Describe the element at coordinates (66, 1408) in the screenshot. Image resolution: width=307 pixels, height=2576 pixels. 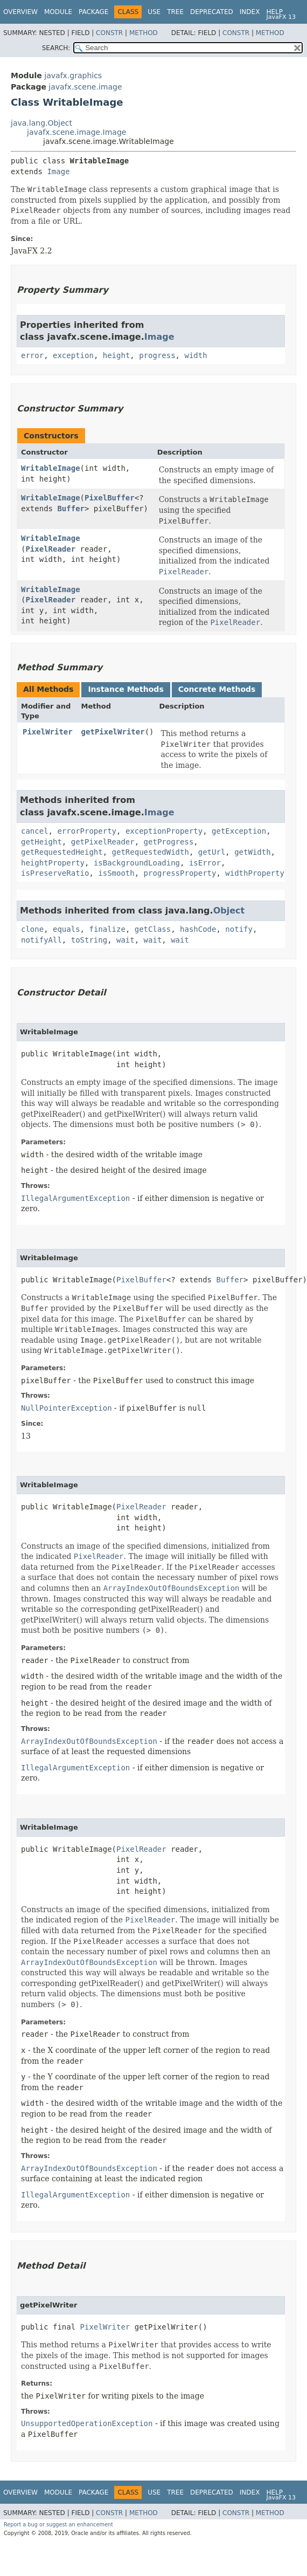
I see `NullPointerException` at that location.